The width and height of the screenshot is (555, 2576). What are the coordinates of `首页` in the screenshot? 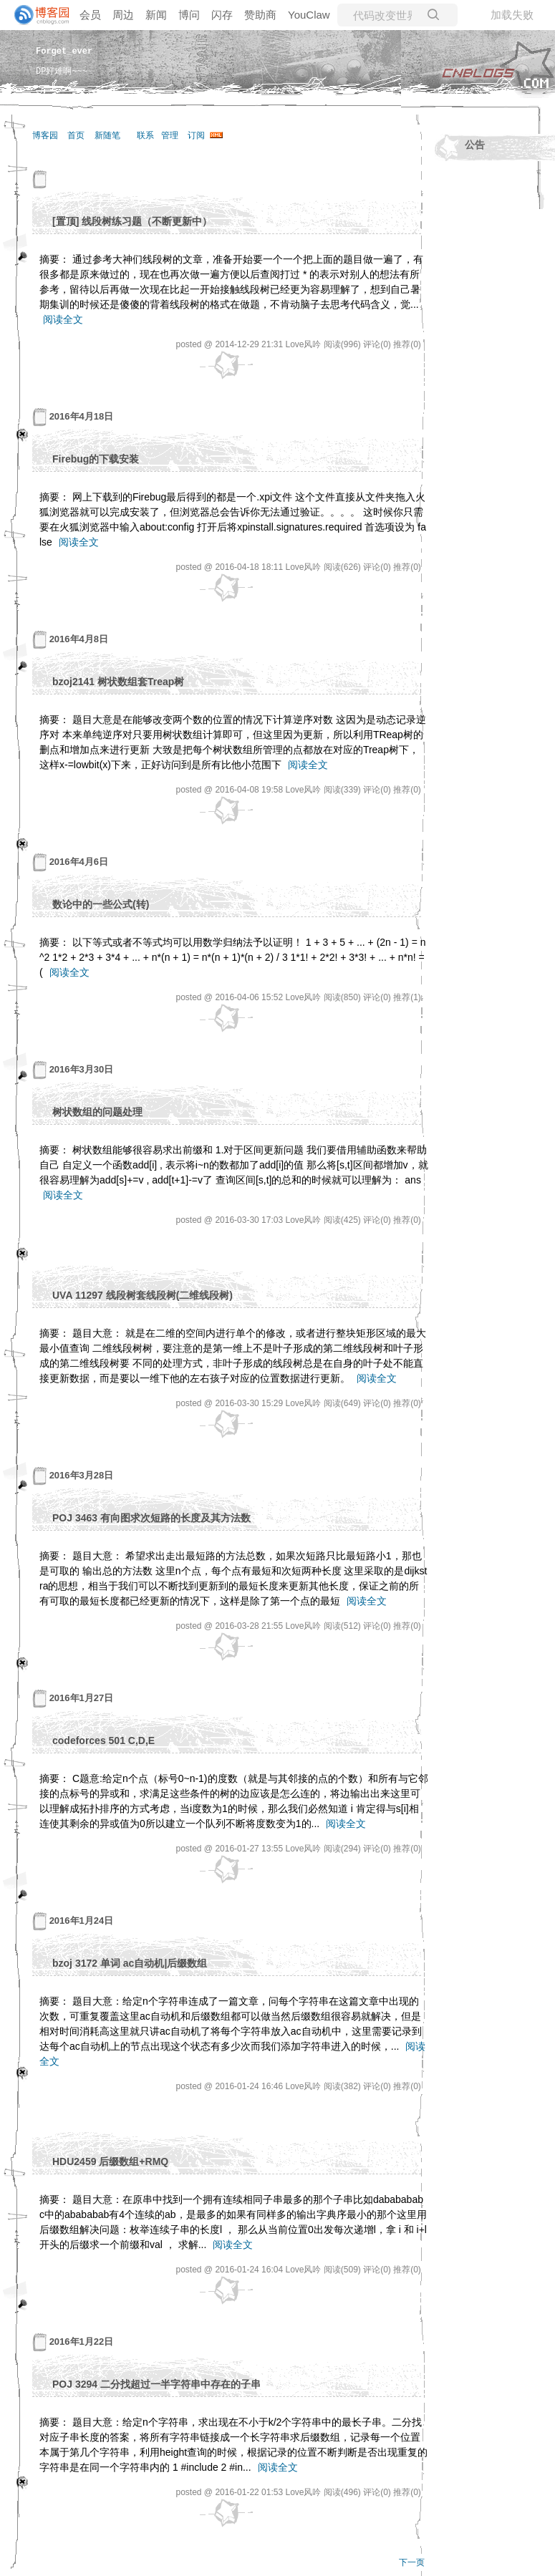 It's located at (76, 135).